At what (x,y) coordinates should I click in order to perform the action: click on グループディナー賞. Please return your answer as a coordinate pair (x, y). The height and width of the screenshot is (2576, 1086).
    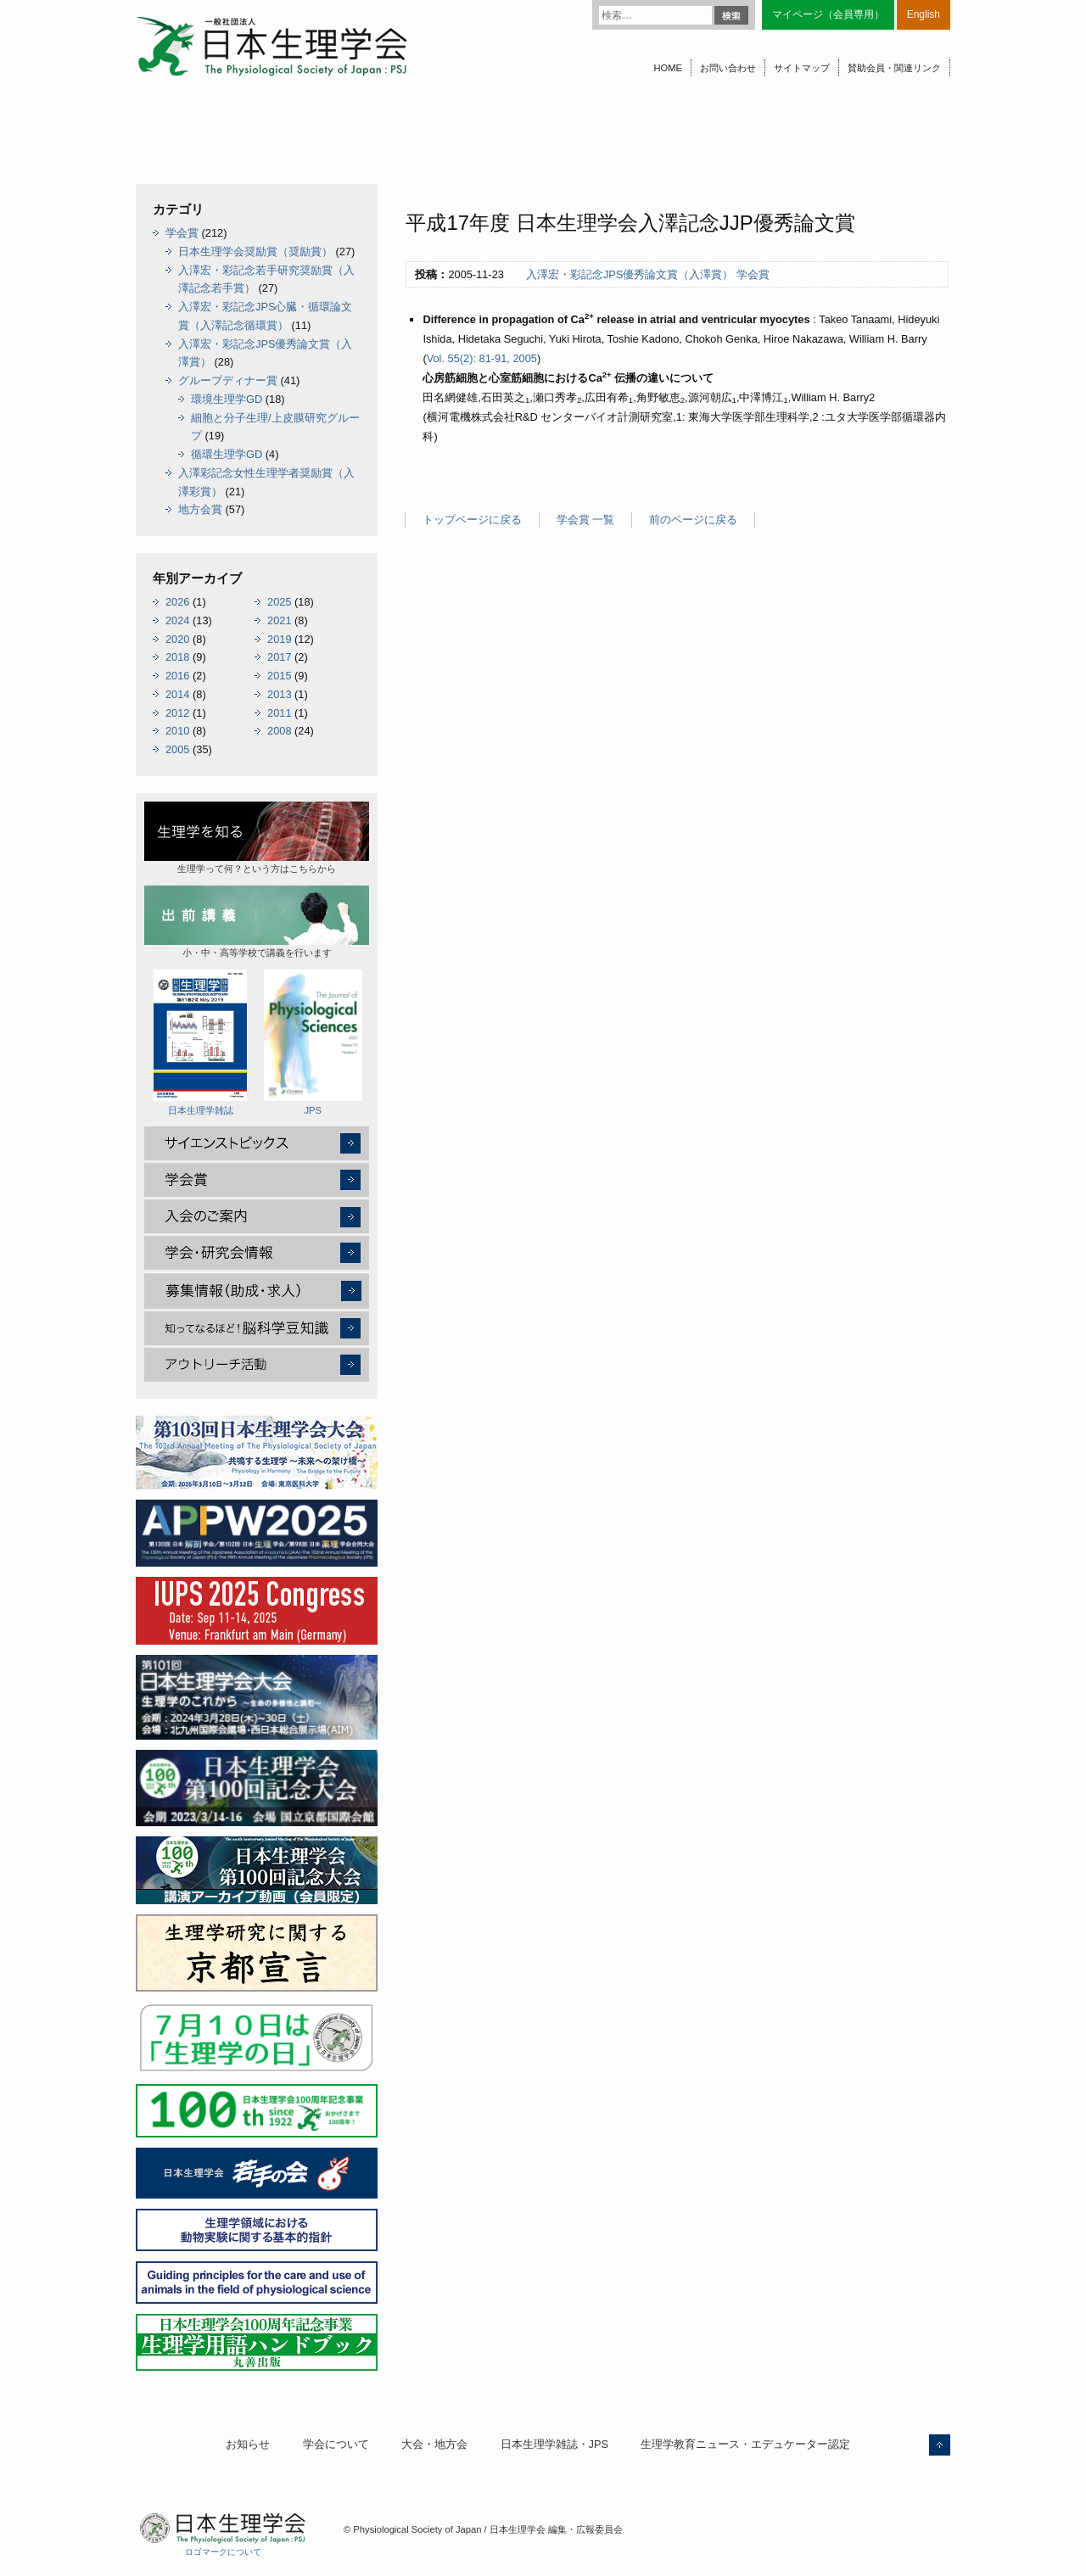
    Looking at the image, I should click on (227, 380).